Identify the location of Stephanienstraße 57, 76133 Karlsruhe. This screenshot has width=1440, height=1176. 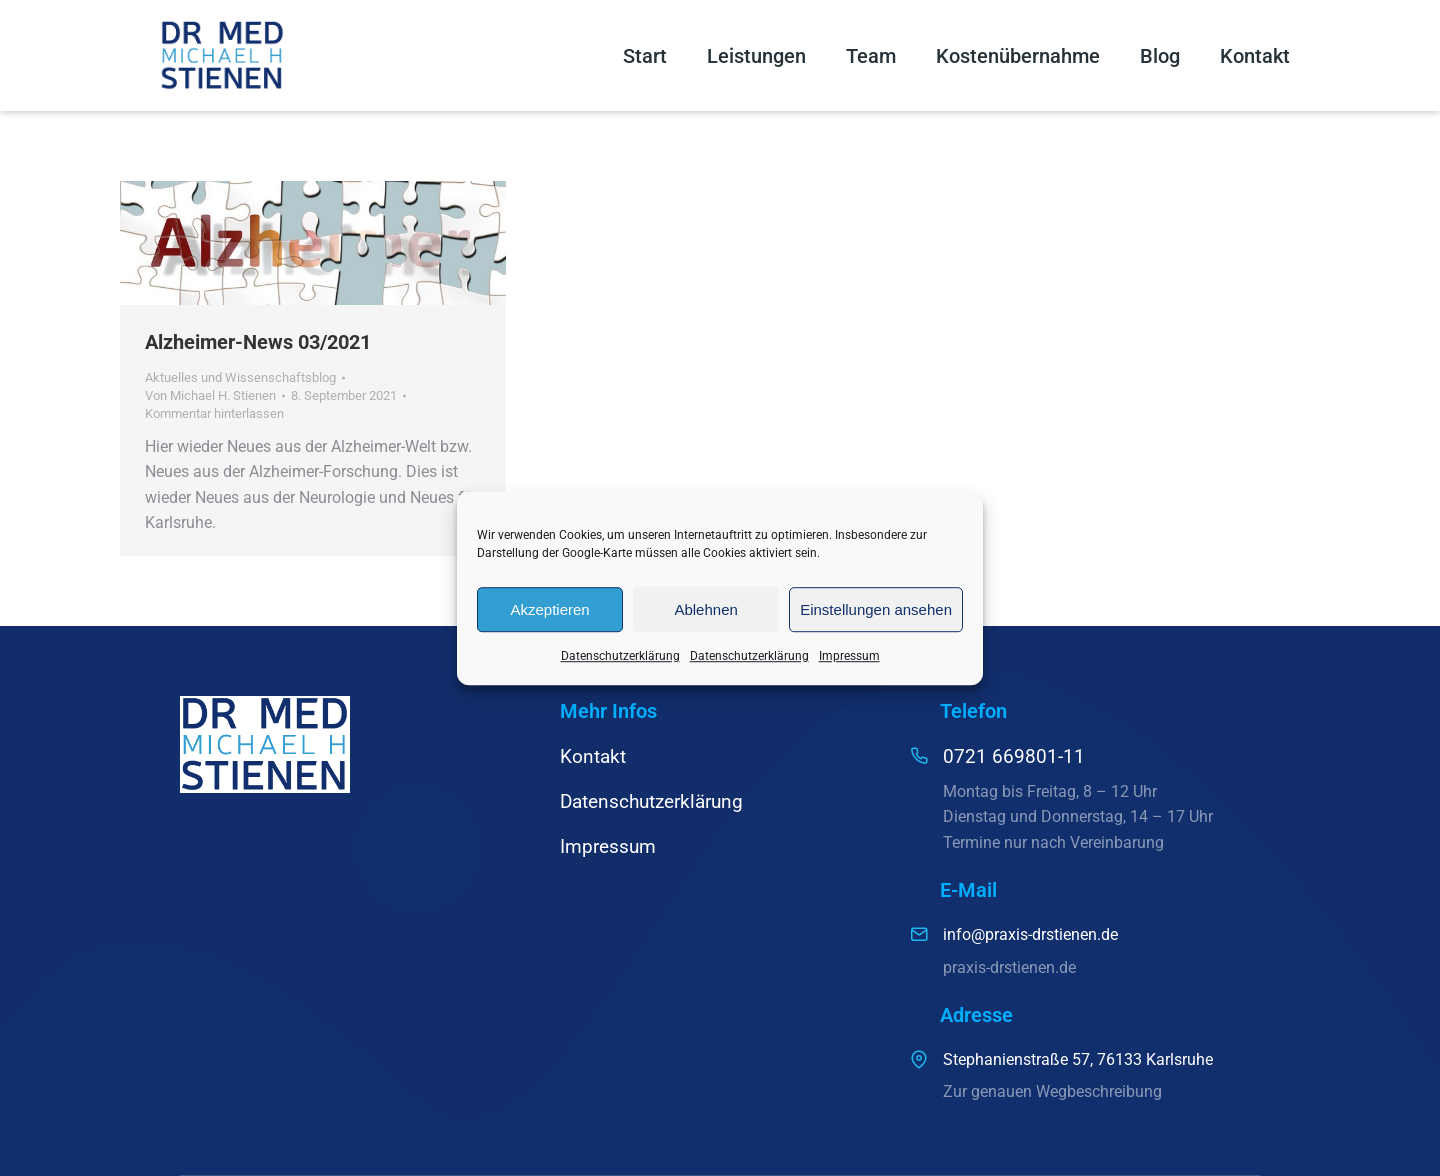
(1078, 1059).